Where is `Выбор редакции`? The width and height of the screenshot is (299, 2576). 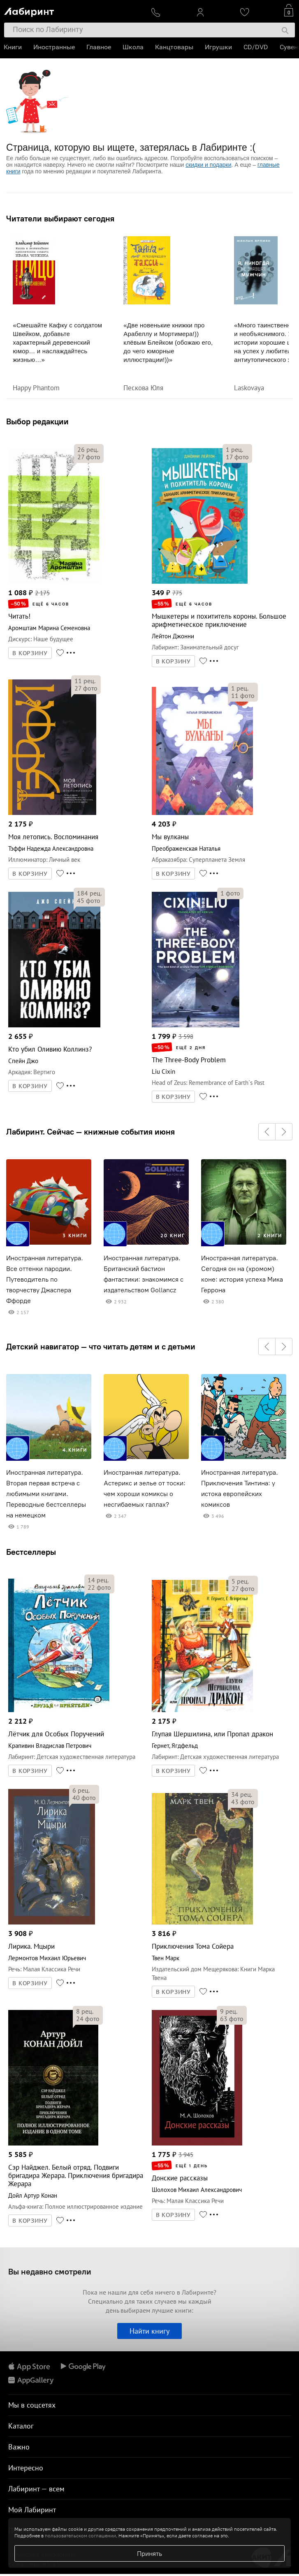 Выбор редакции is located at coordinates (37, 421).